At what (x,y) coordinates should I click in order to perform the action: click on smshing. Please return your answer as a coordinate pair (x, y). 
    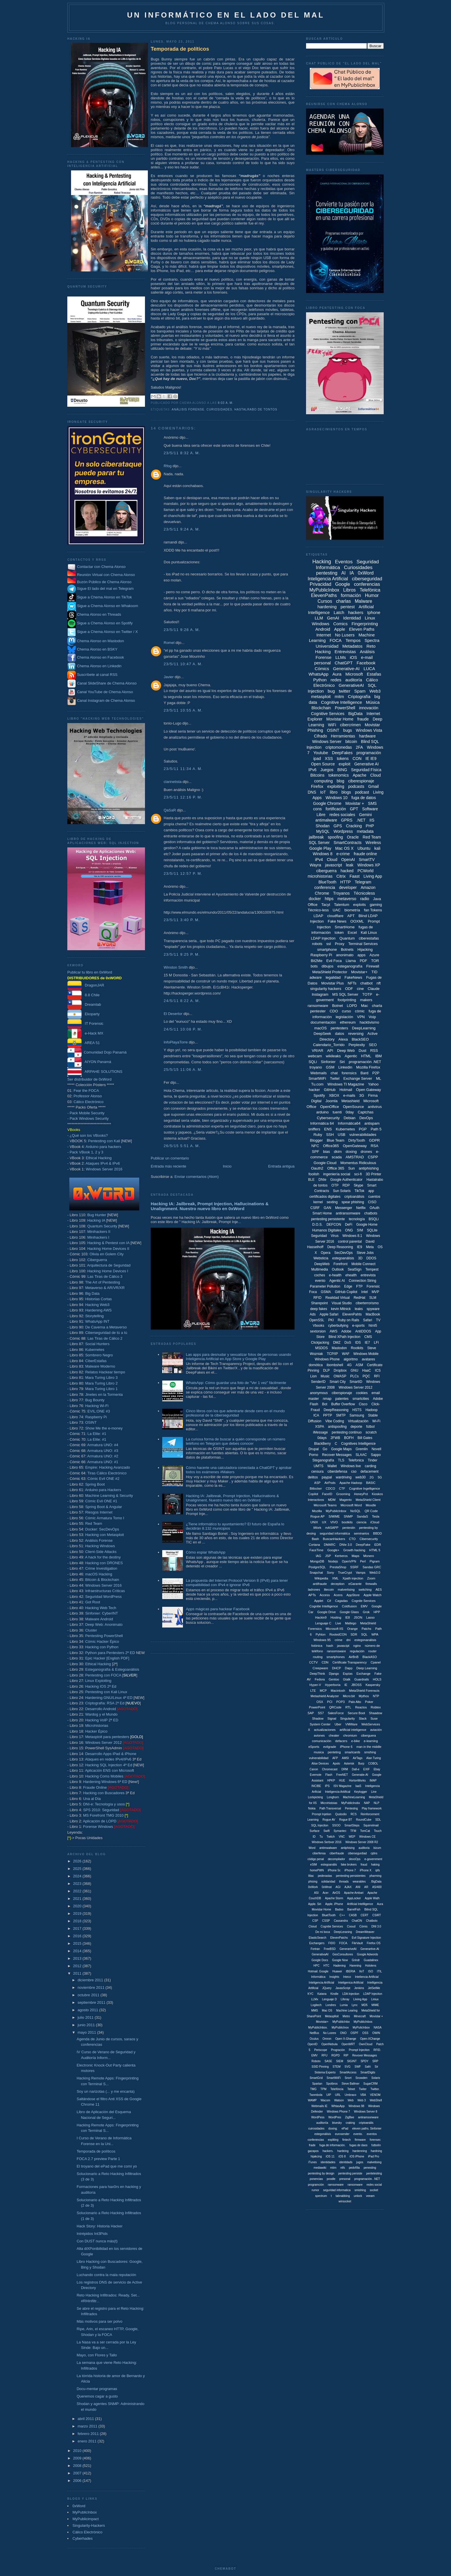
    Looking at the image, I should click on (370, 1752).